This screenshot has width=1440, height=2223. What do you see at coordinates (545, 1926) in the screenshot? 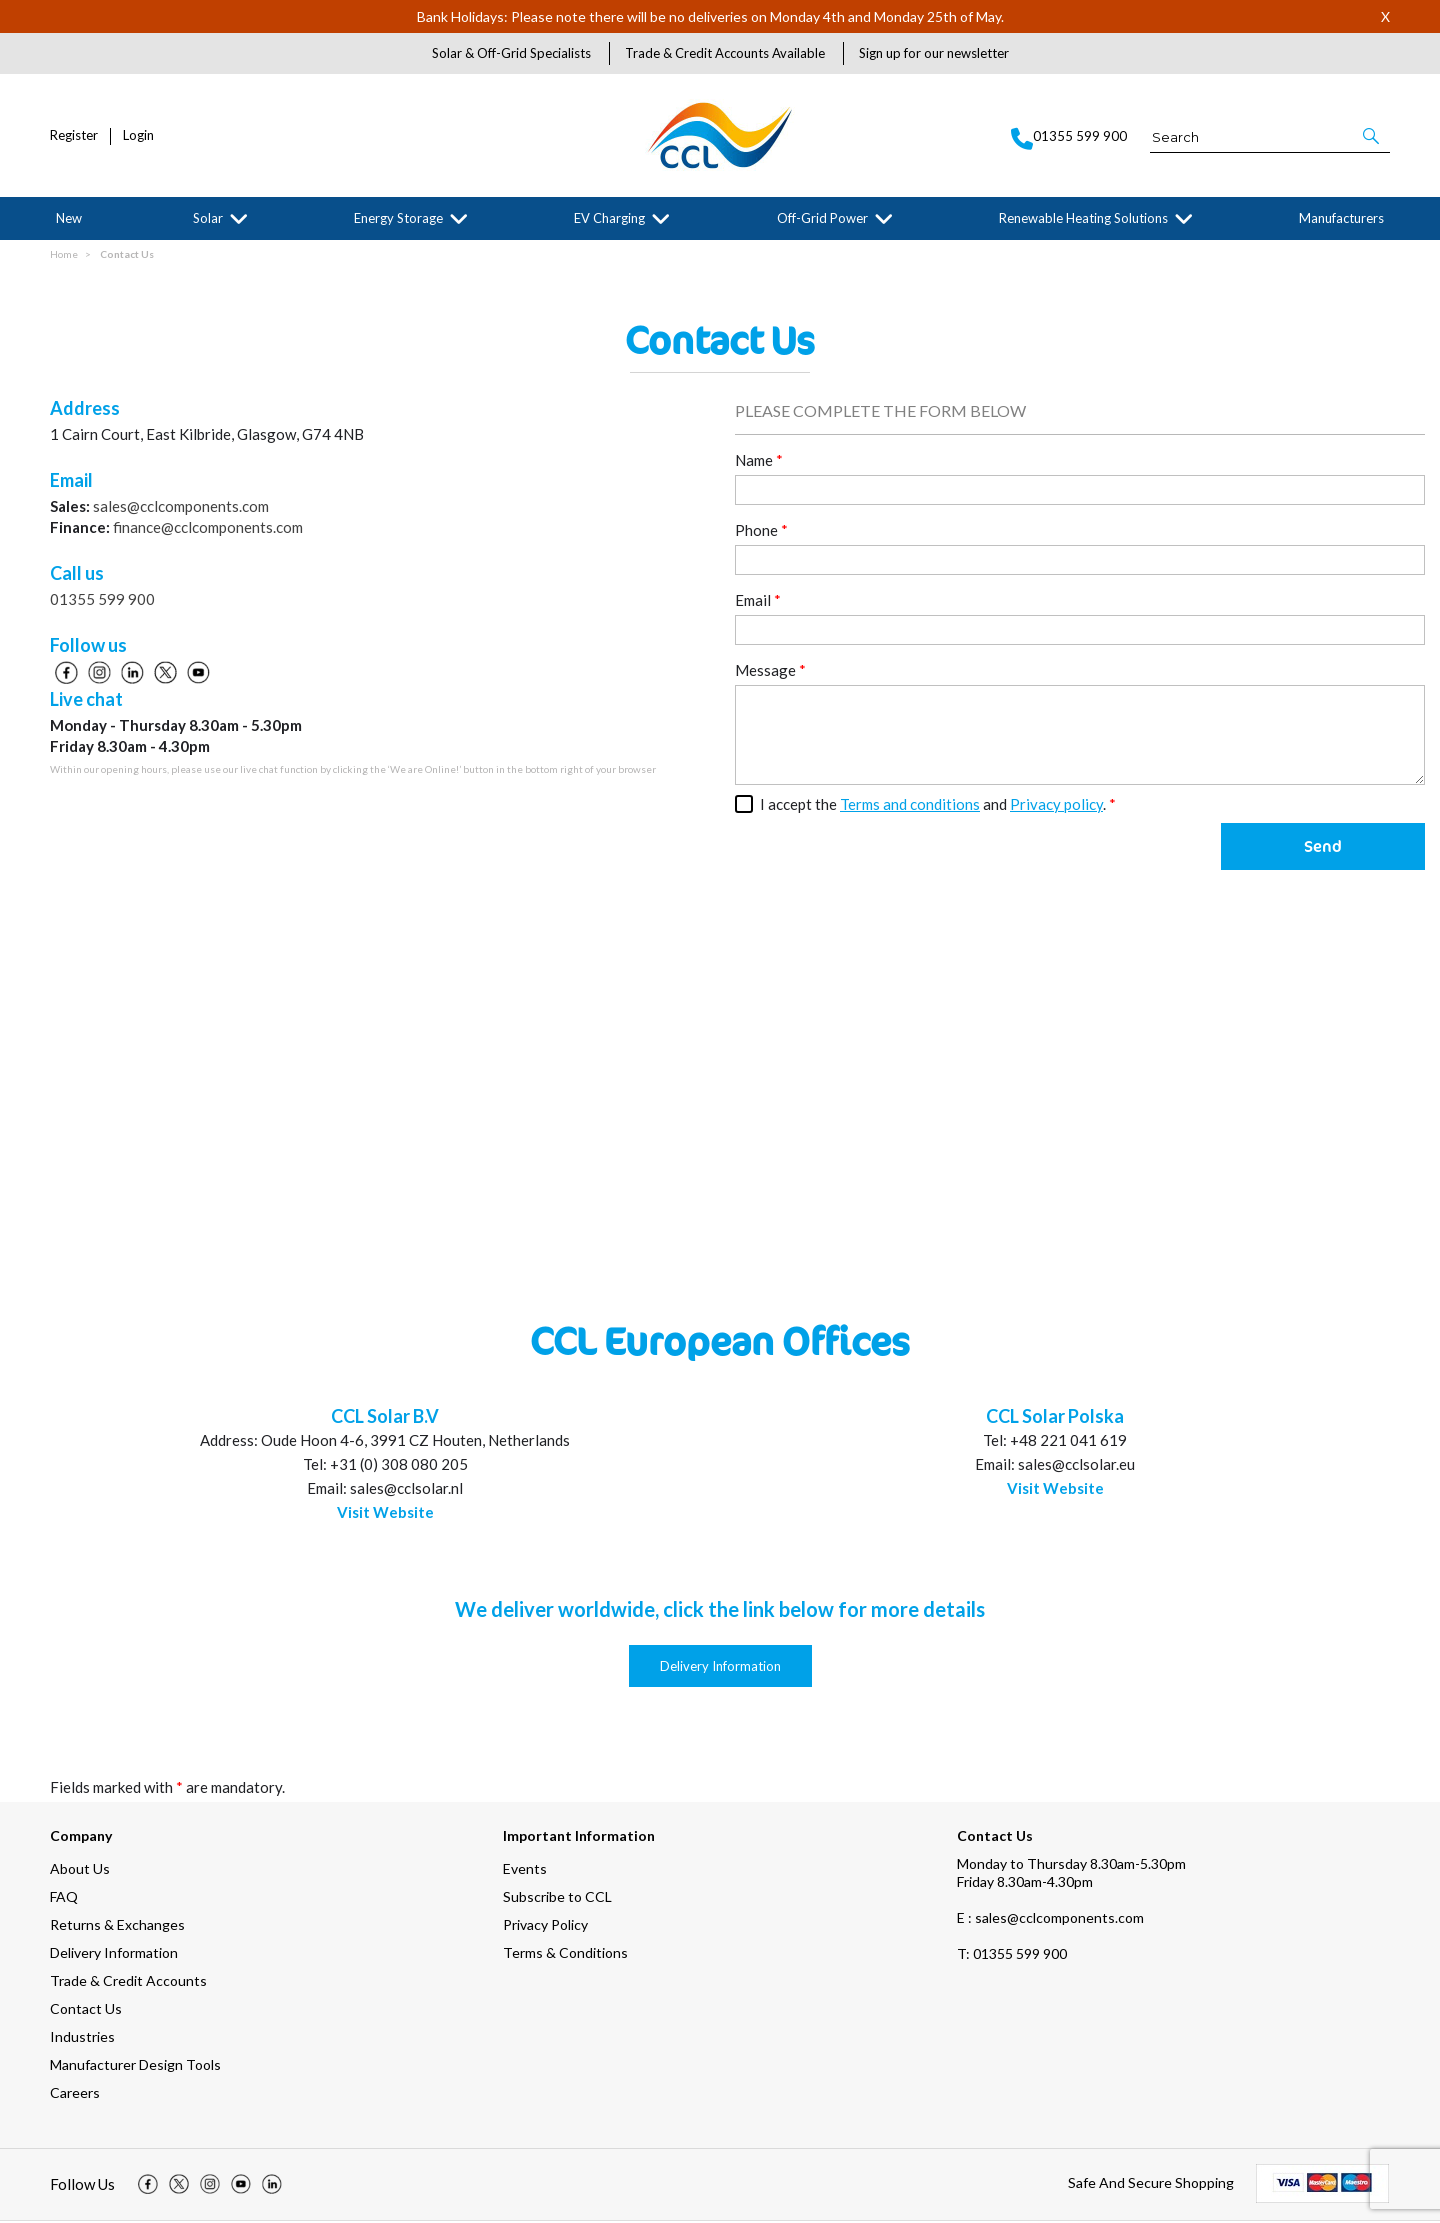
I see `Privacy Policy` at bounding box center [545, 1926].